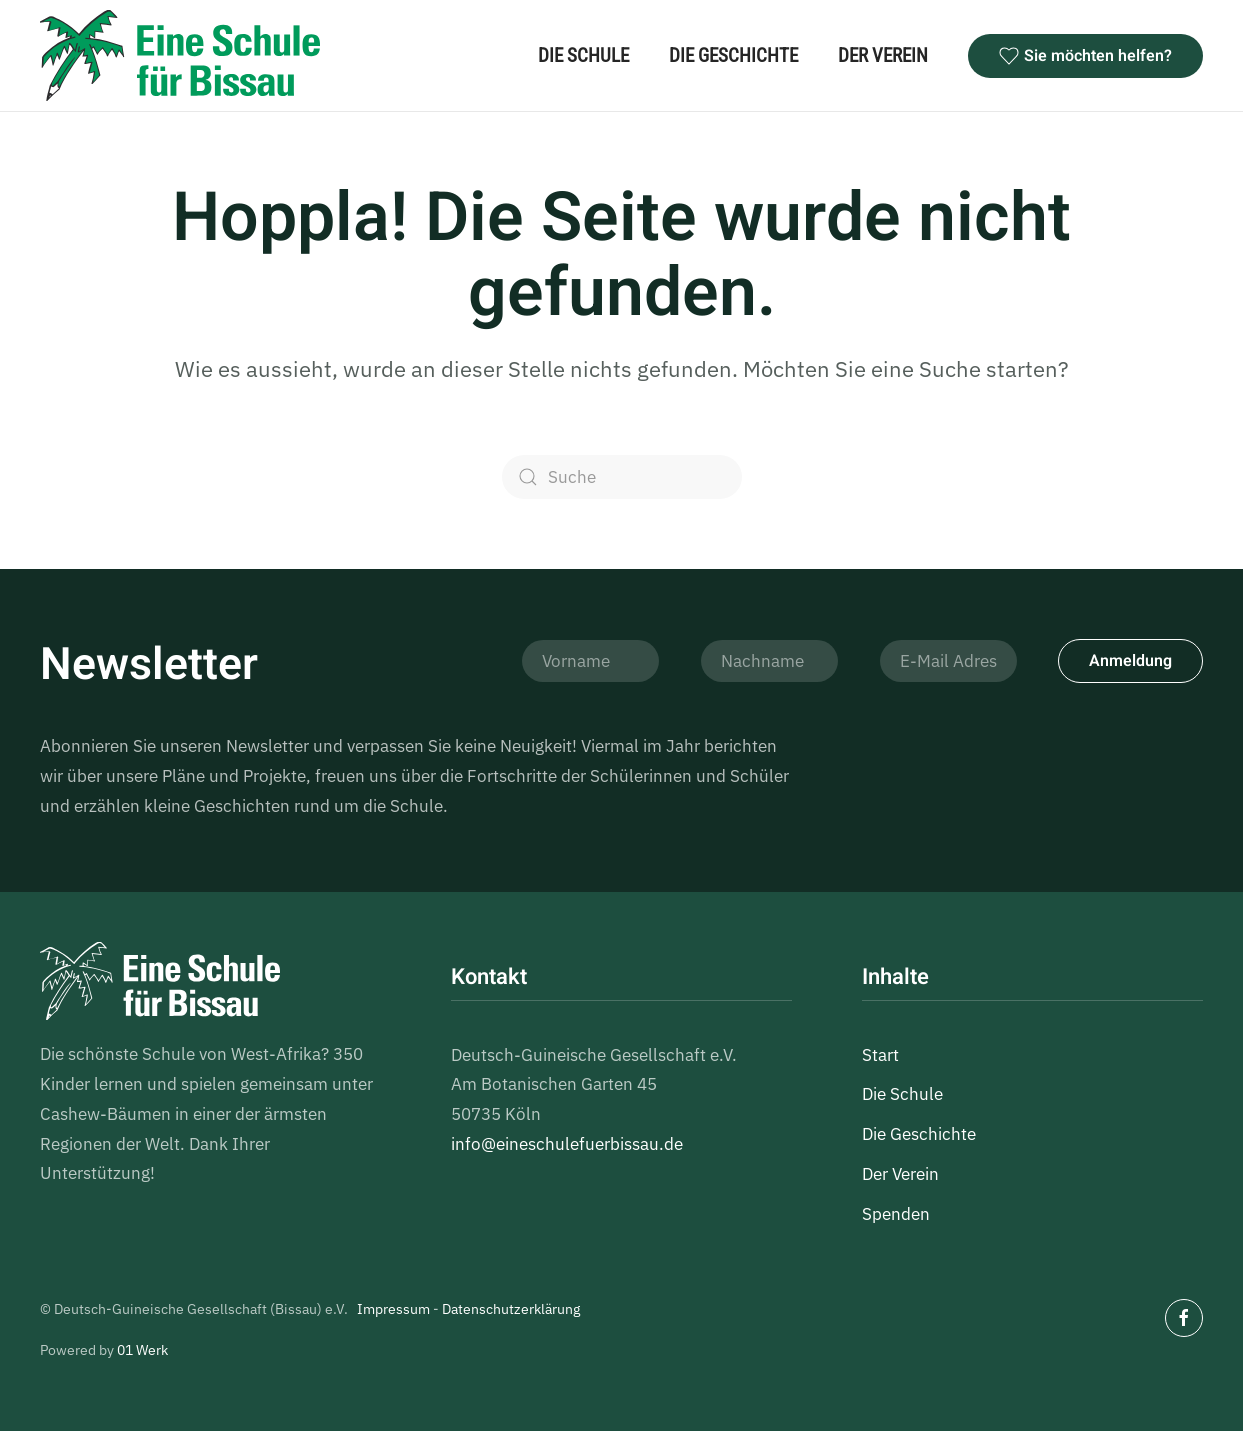 This screenshot has width=1243, height=1431. I want to click on Der Verein, so click(883, 55).